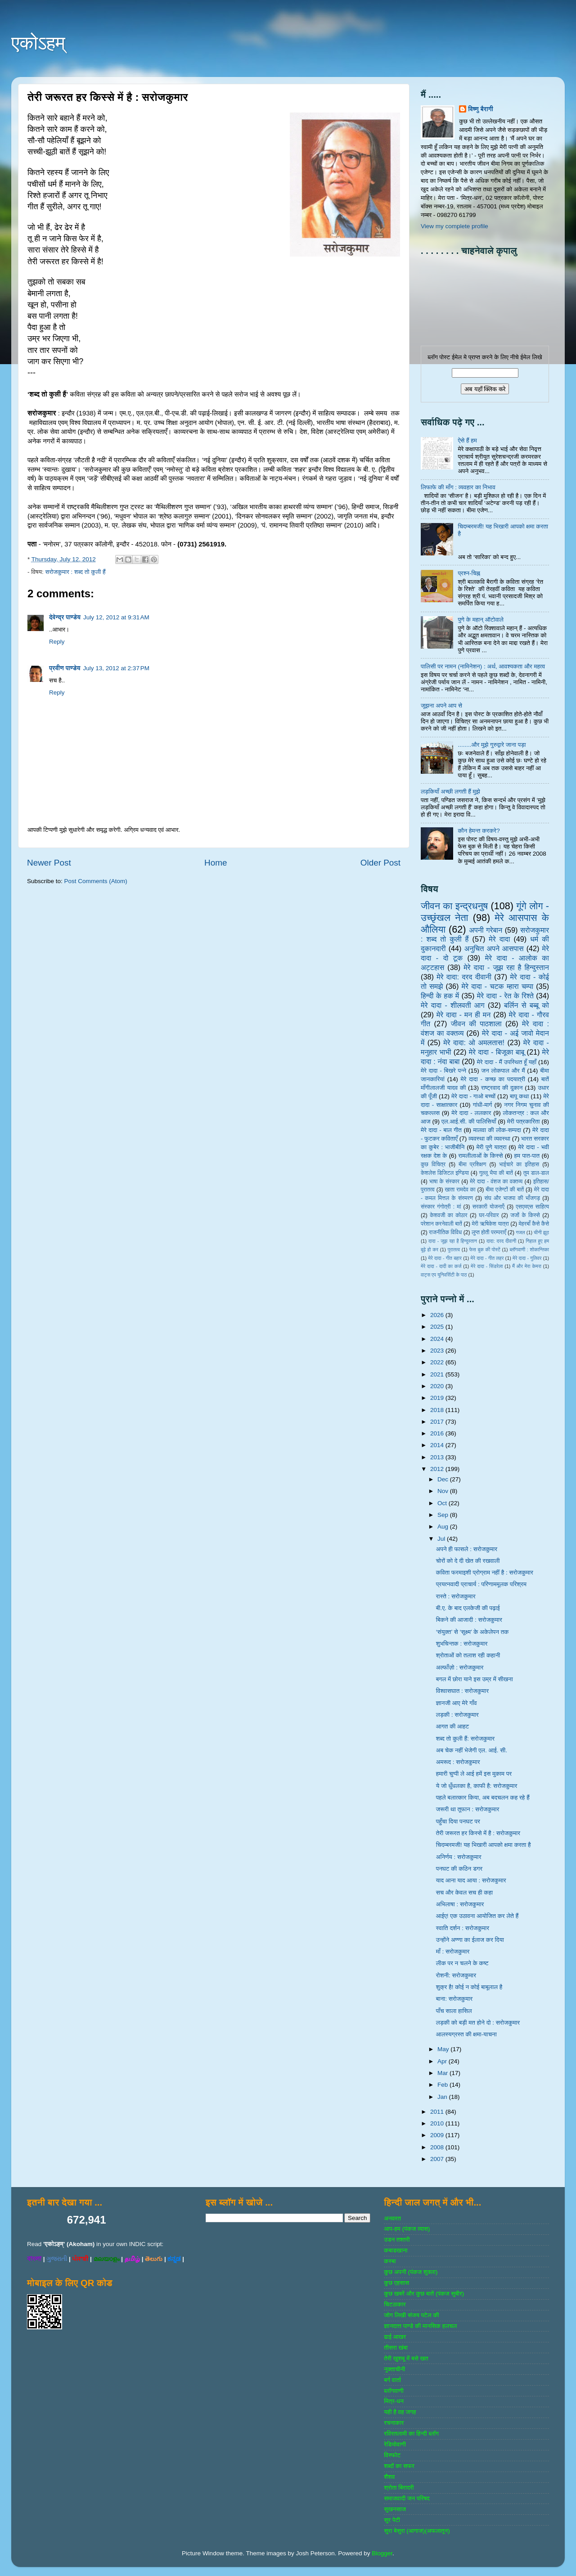 The height and width of the screenshot is (2576, 576). Describe the element at coordinates (438, 1410) in the screenshot. I see `2018` at that location.